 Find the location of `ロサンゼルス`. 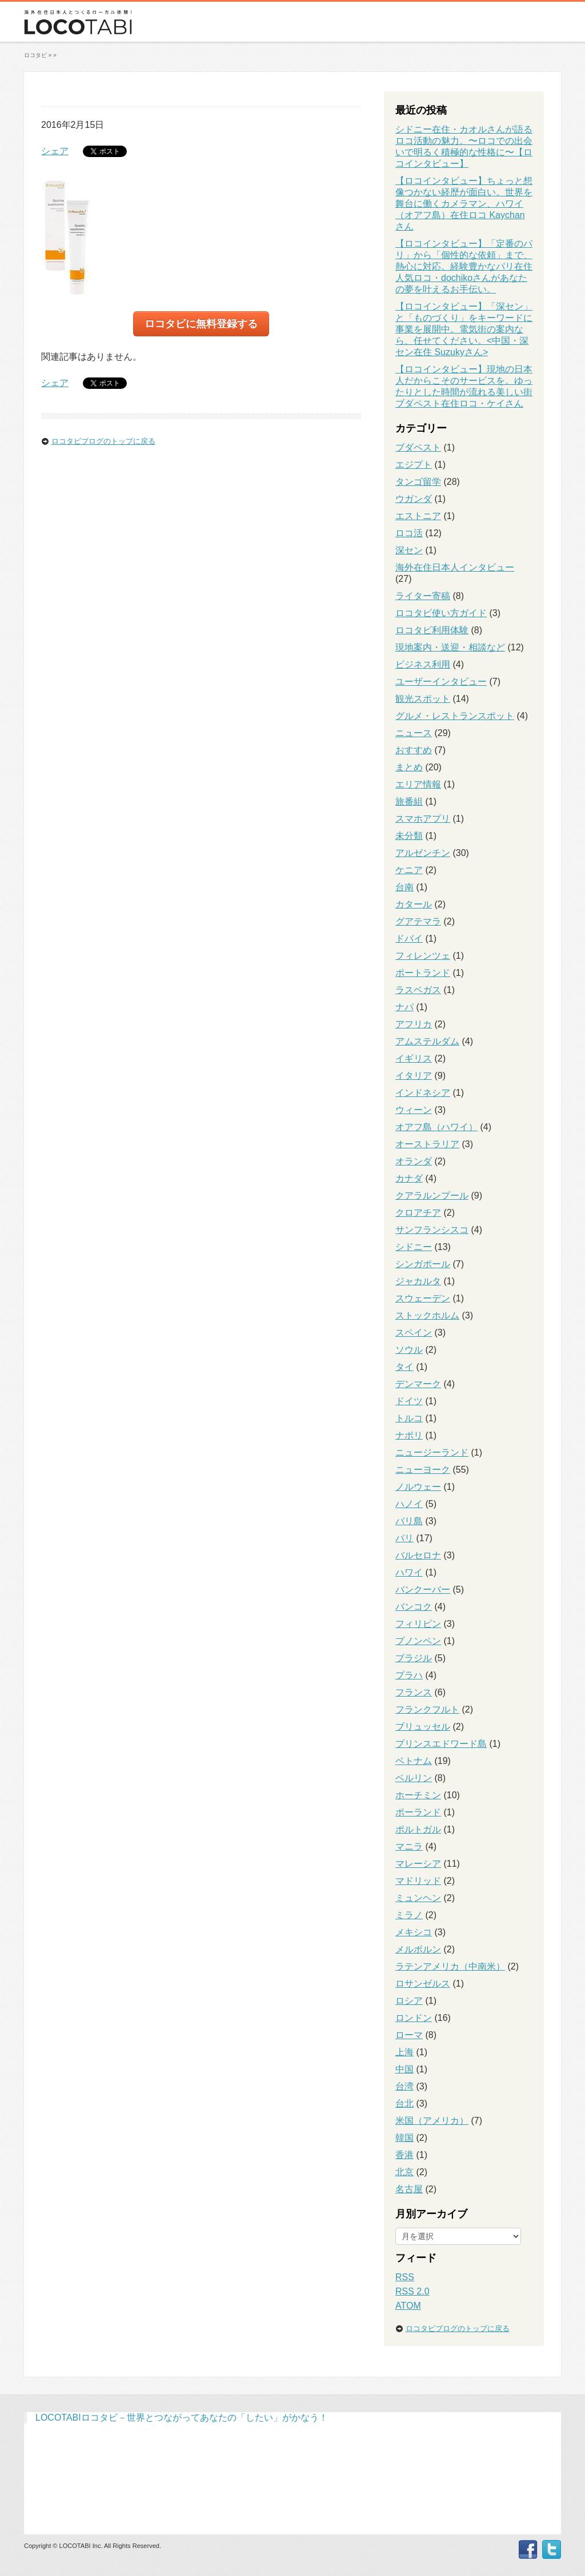

ロサンゼルス is located at coordinates (422, 1983).